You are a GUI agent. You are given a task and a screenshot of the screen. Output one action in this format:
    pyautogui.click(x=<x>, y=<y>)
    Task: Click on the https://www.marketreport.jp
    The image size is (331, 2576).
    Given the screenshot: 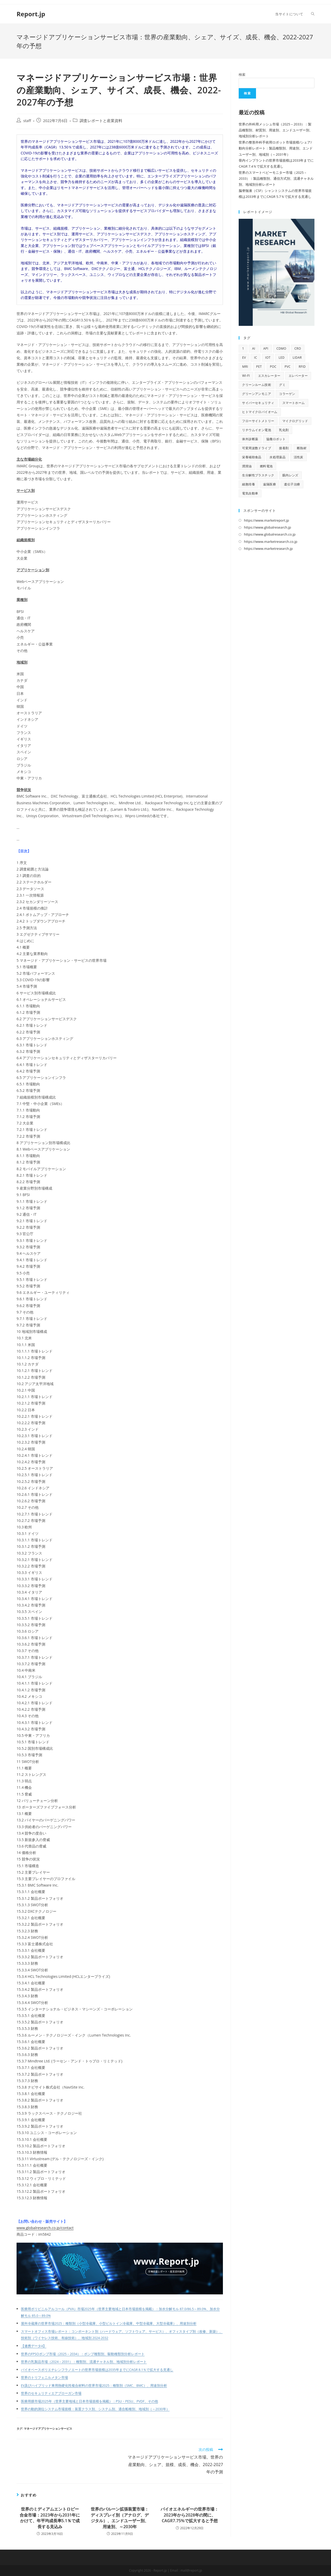 What is the action you would take?
    pyautogui.click(x=266, y=520)
    